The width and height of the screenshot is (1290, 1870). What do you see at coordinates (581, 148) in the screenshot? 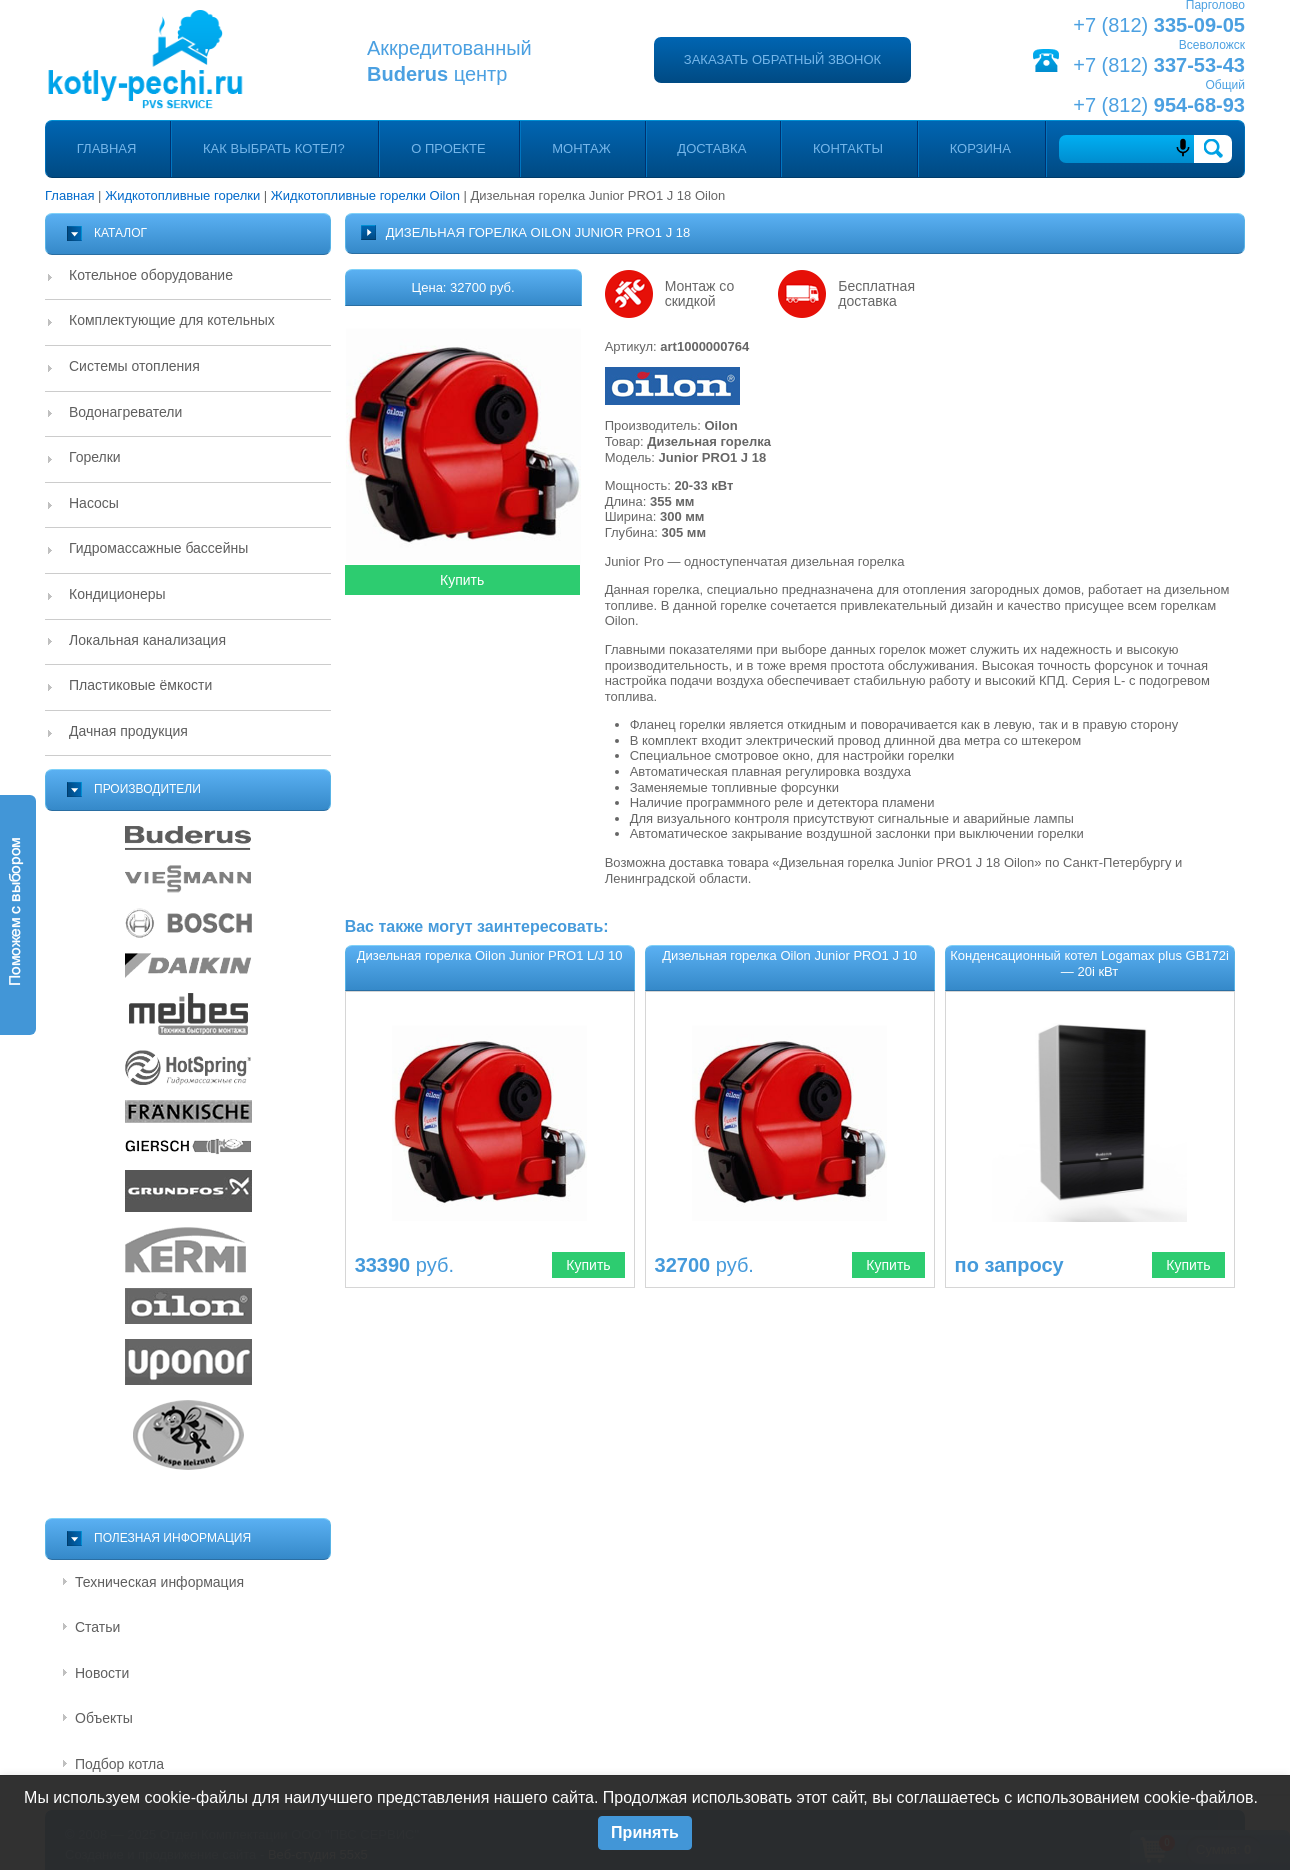
I see `Монтаж` at bounding box center [581, 148].